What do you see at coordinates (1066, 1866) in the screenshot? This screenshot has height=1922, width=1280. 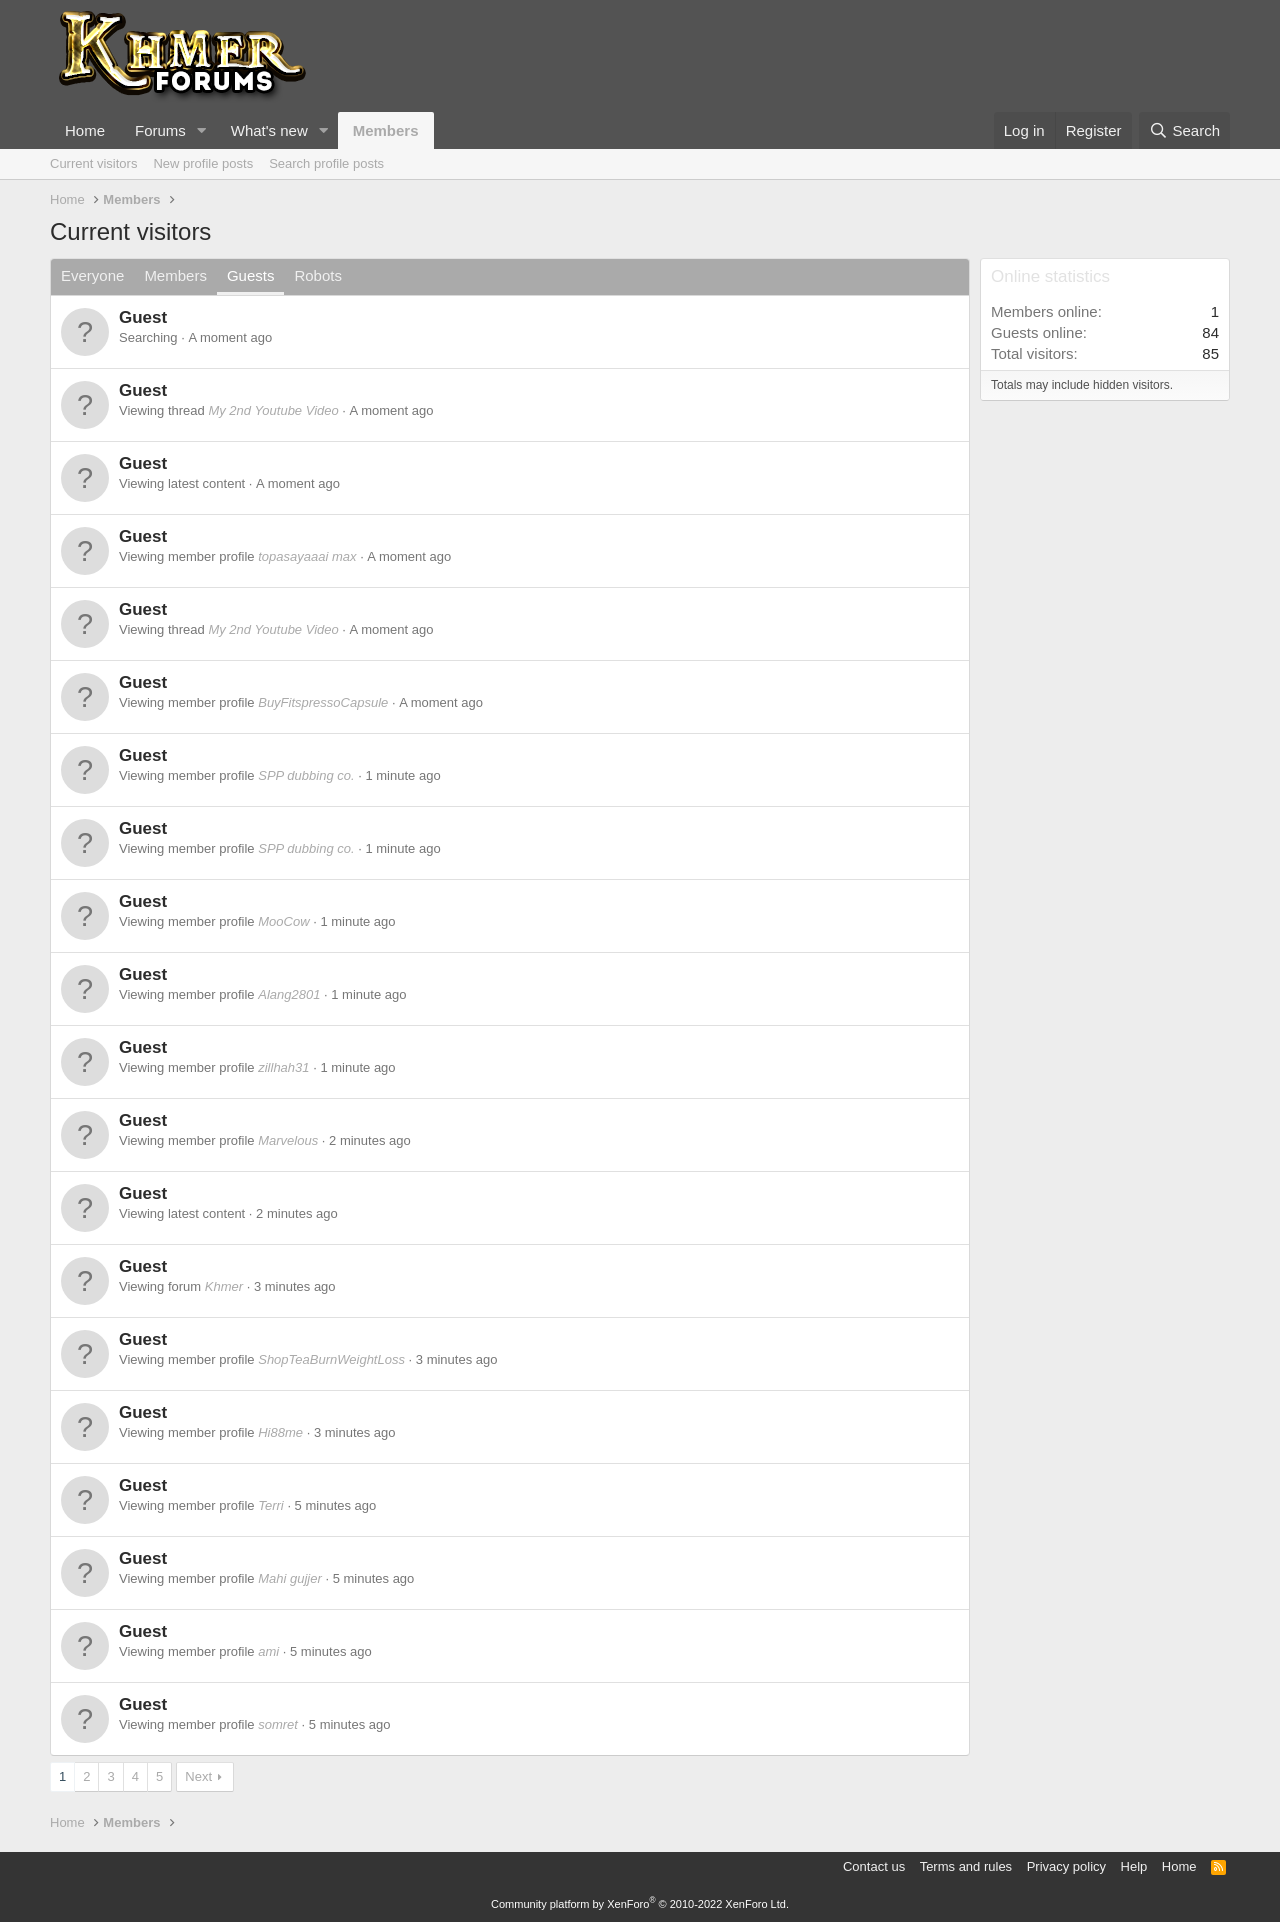 I see `Privacy policy` at bounding box center [1066, 1866].